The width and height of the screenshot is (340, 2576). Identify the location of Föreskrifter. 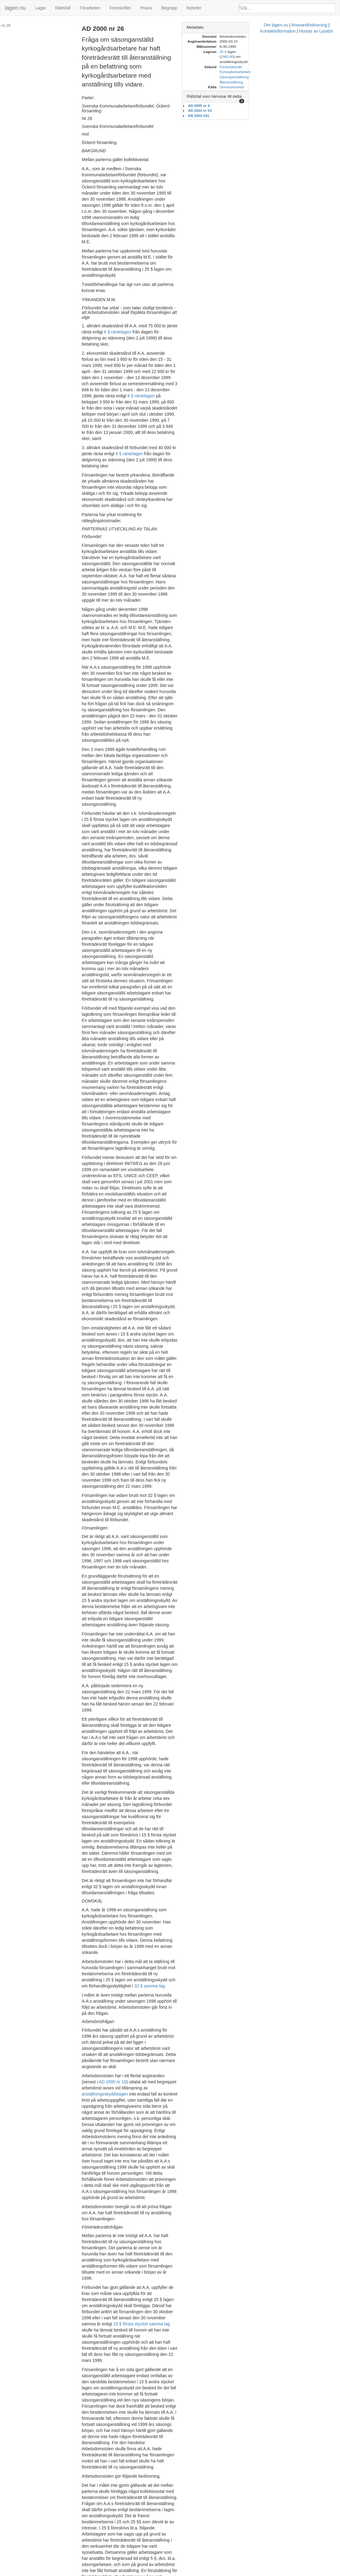
(120, 7).